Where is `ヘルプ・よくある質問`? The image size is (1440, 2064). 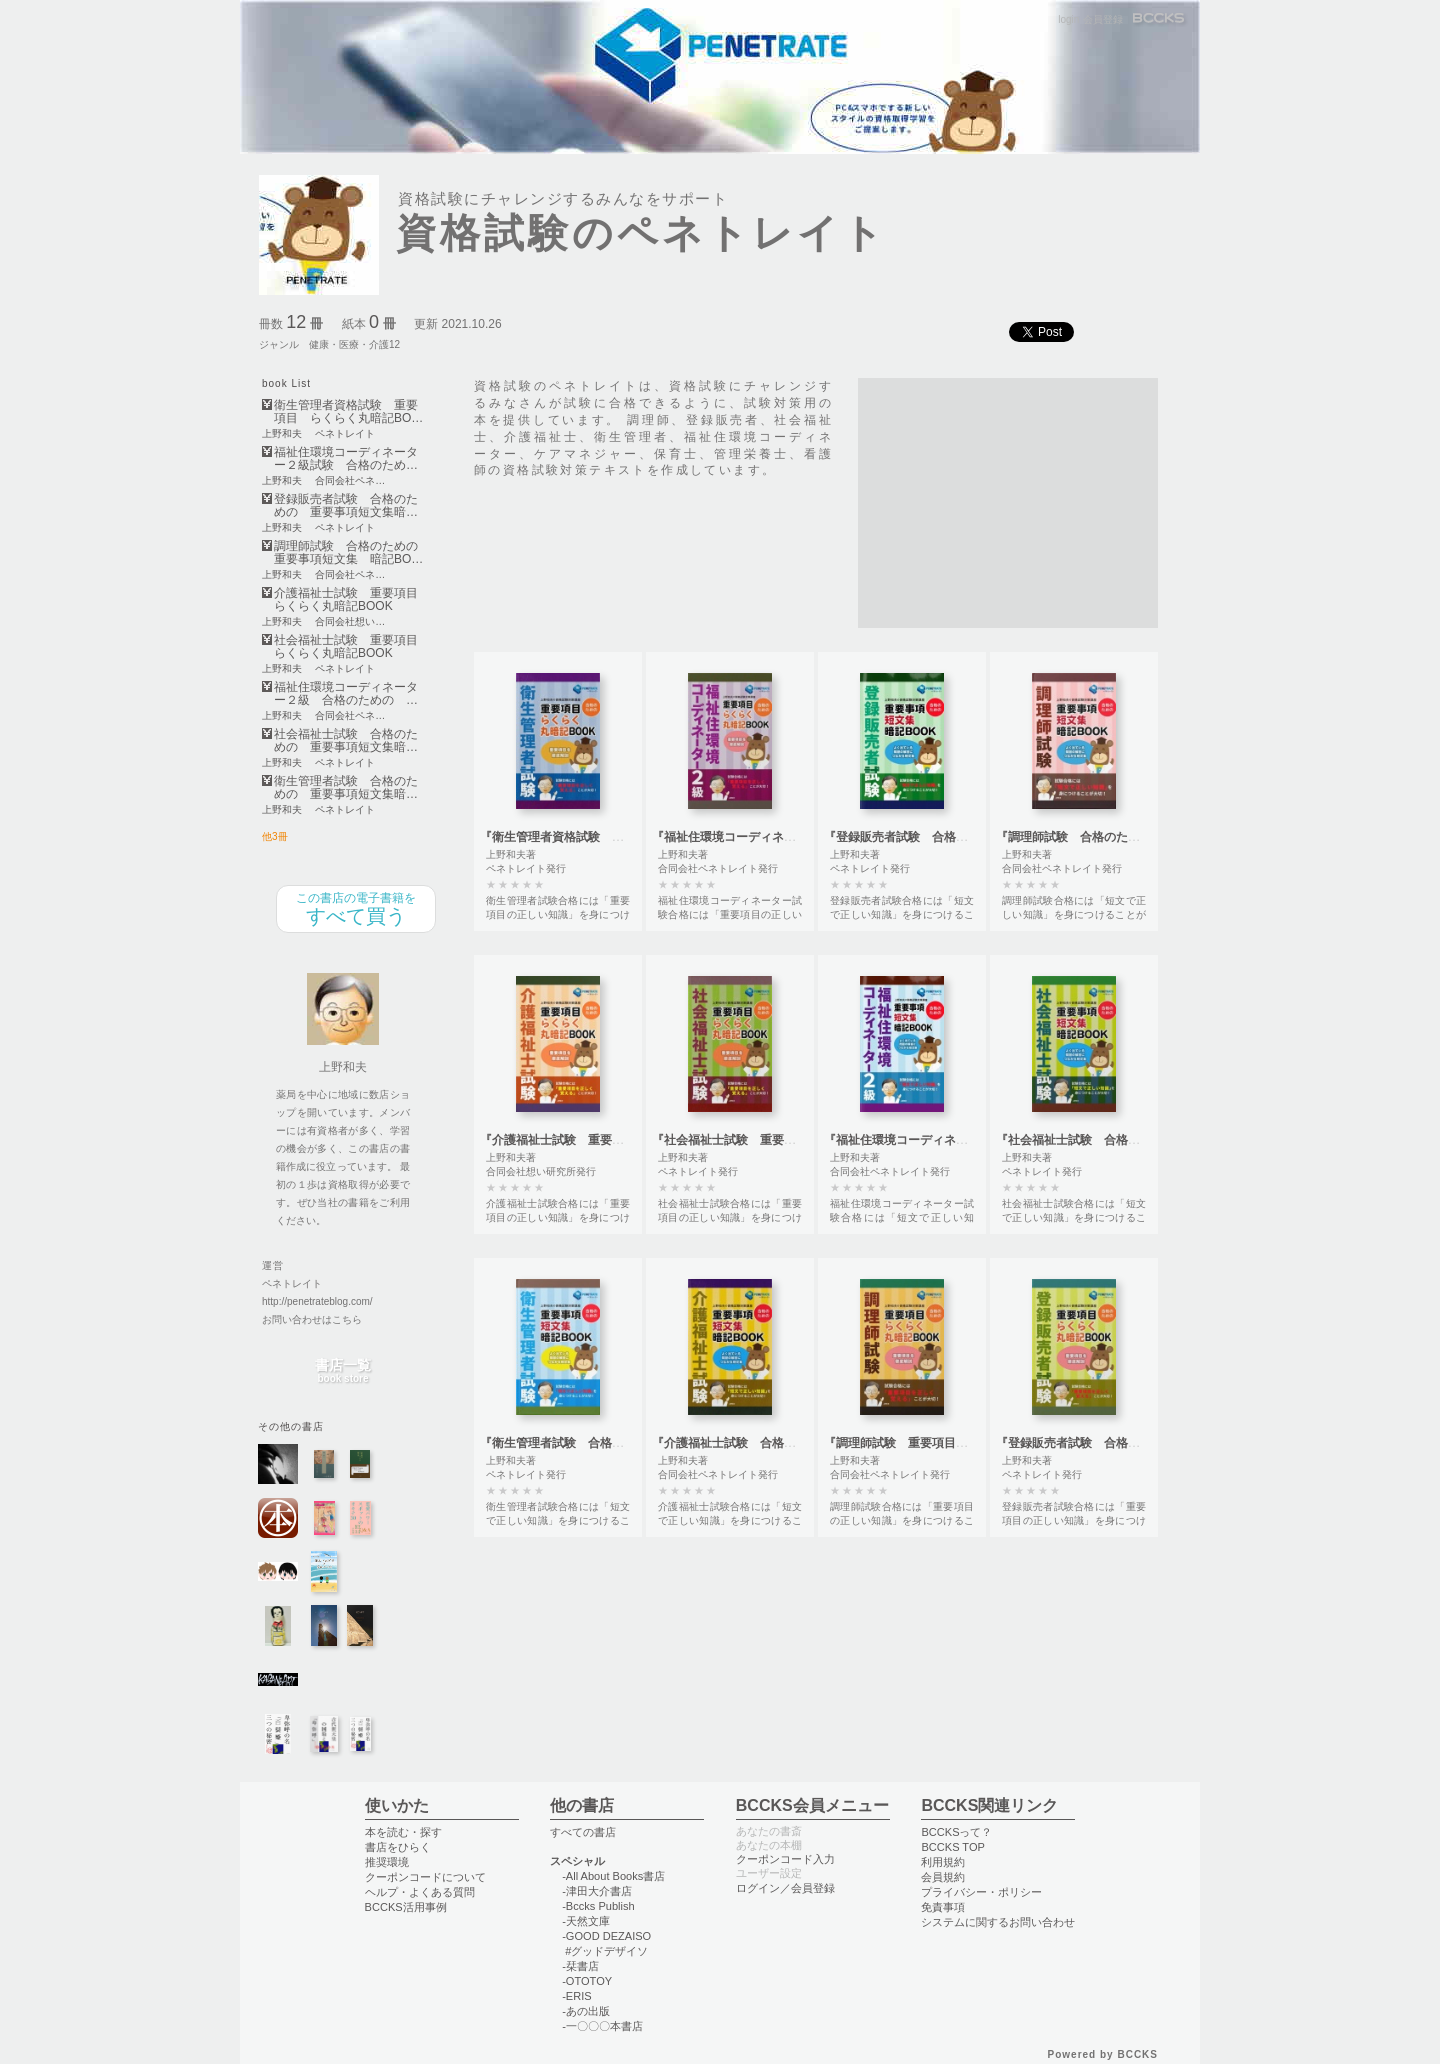
ヘルプ・よくある質問 is located at coordinates (420, 1892).